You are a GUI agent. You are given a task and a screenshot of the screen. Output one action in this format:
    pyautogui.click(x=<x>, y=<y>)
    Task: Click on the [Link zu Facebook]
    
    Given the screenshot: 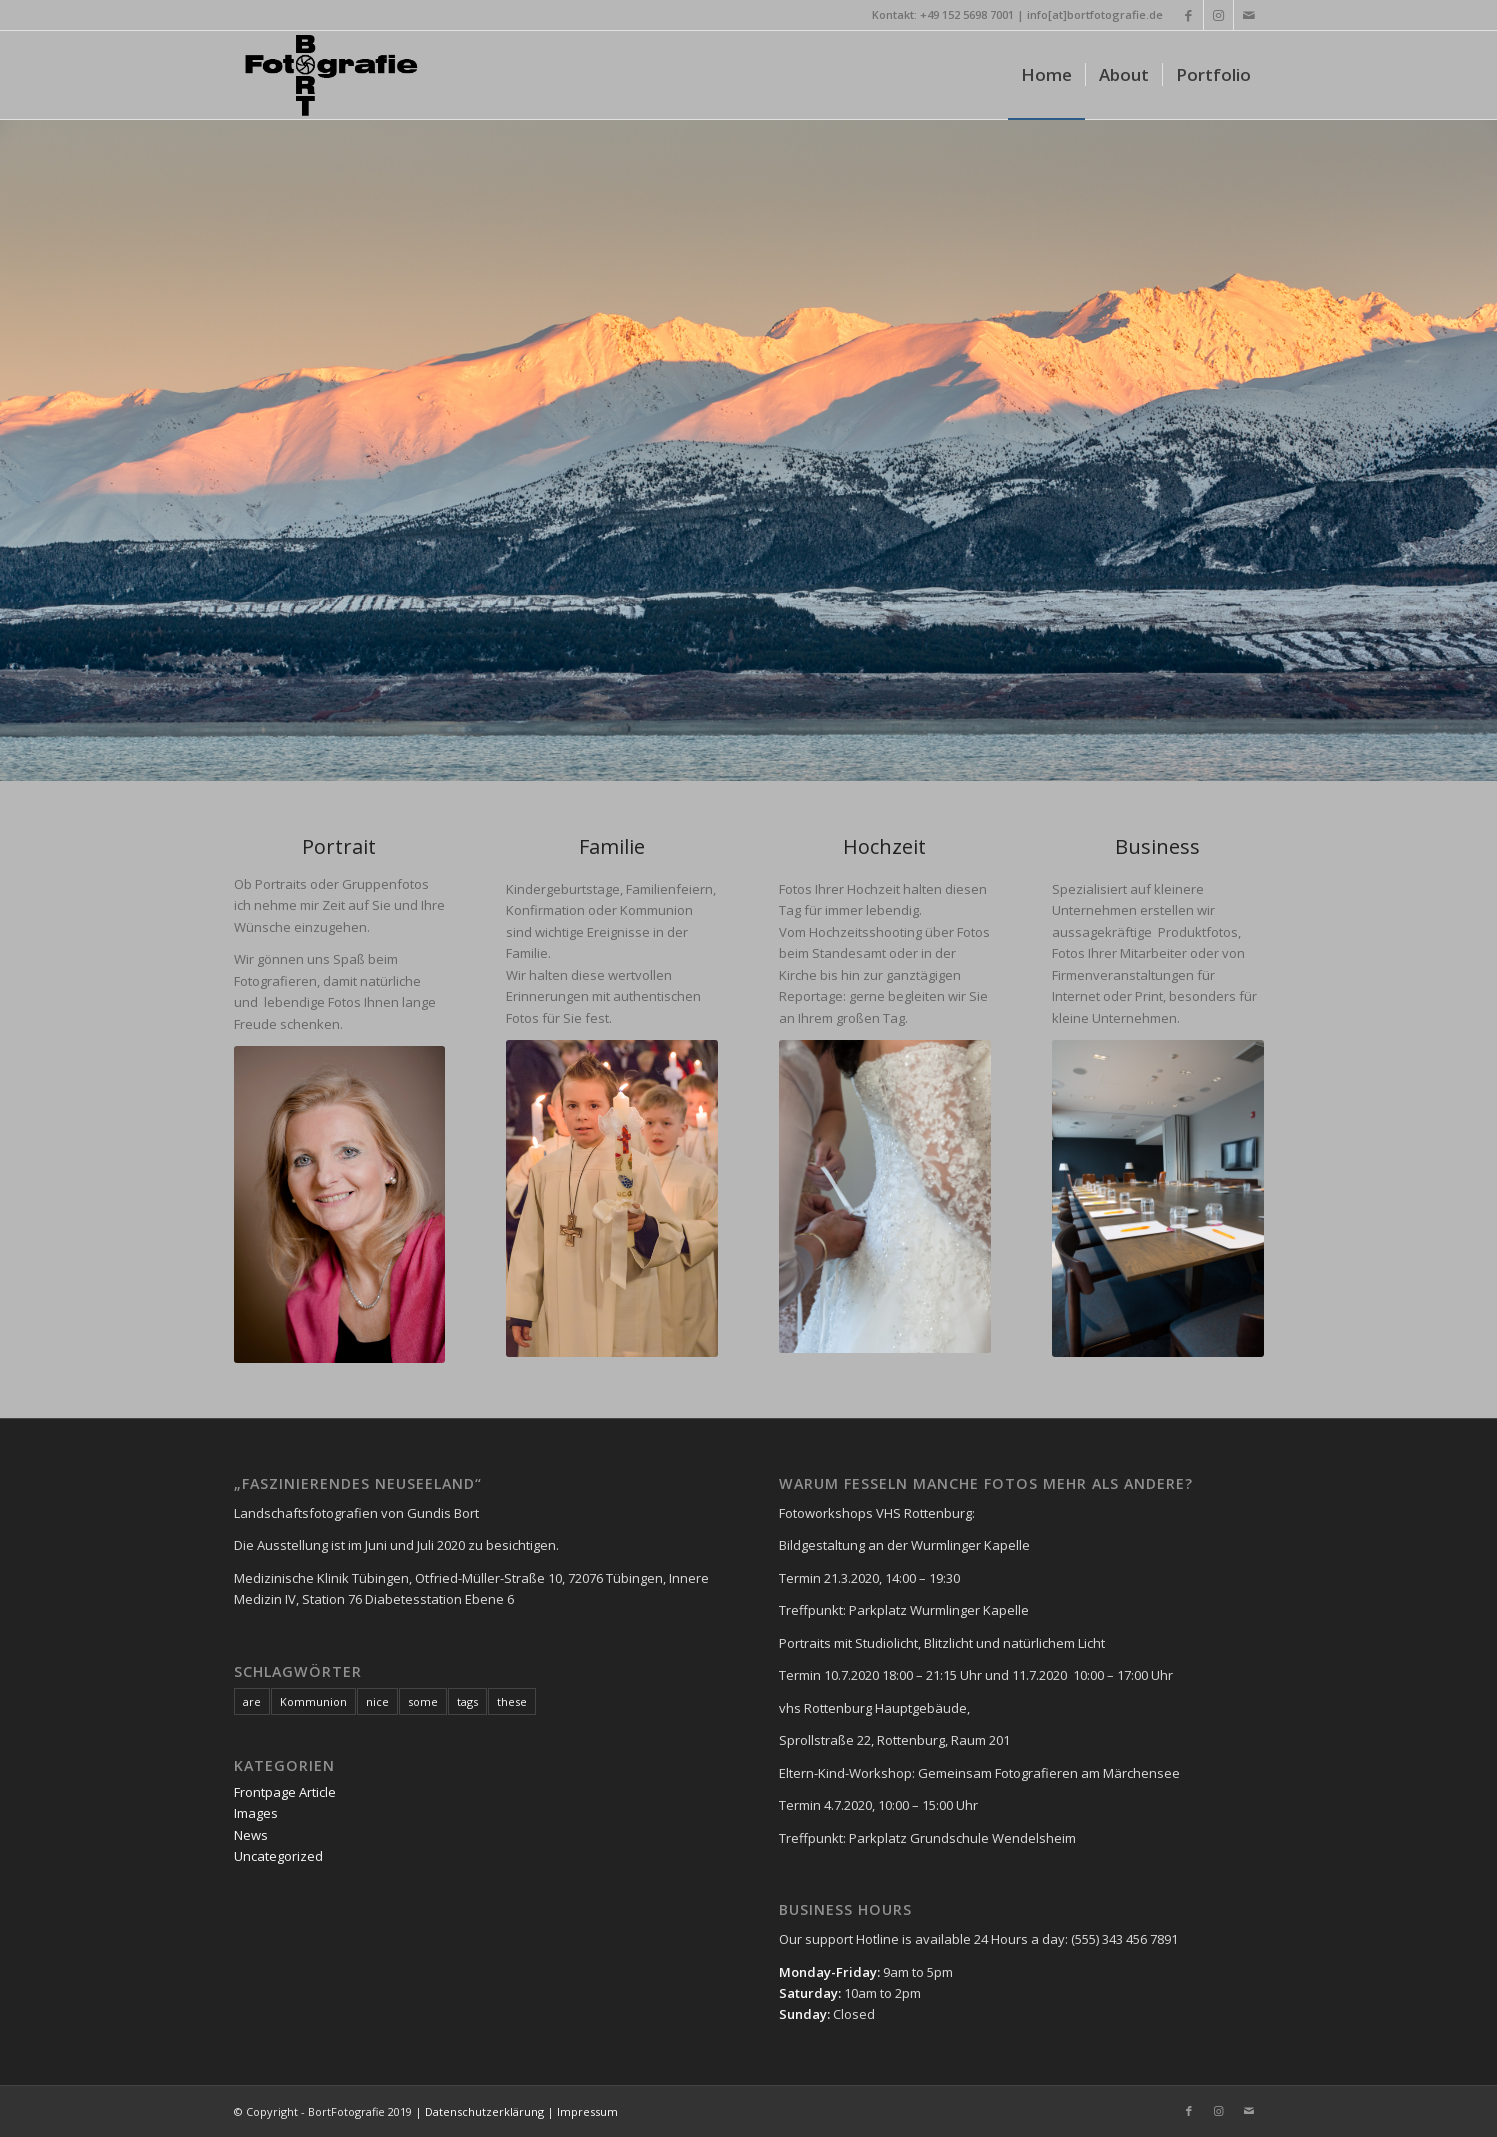 What is the action you would take?
    pyautogui.click(x=1188, y=15)
    